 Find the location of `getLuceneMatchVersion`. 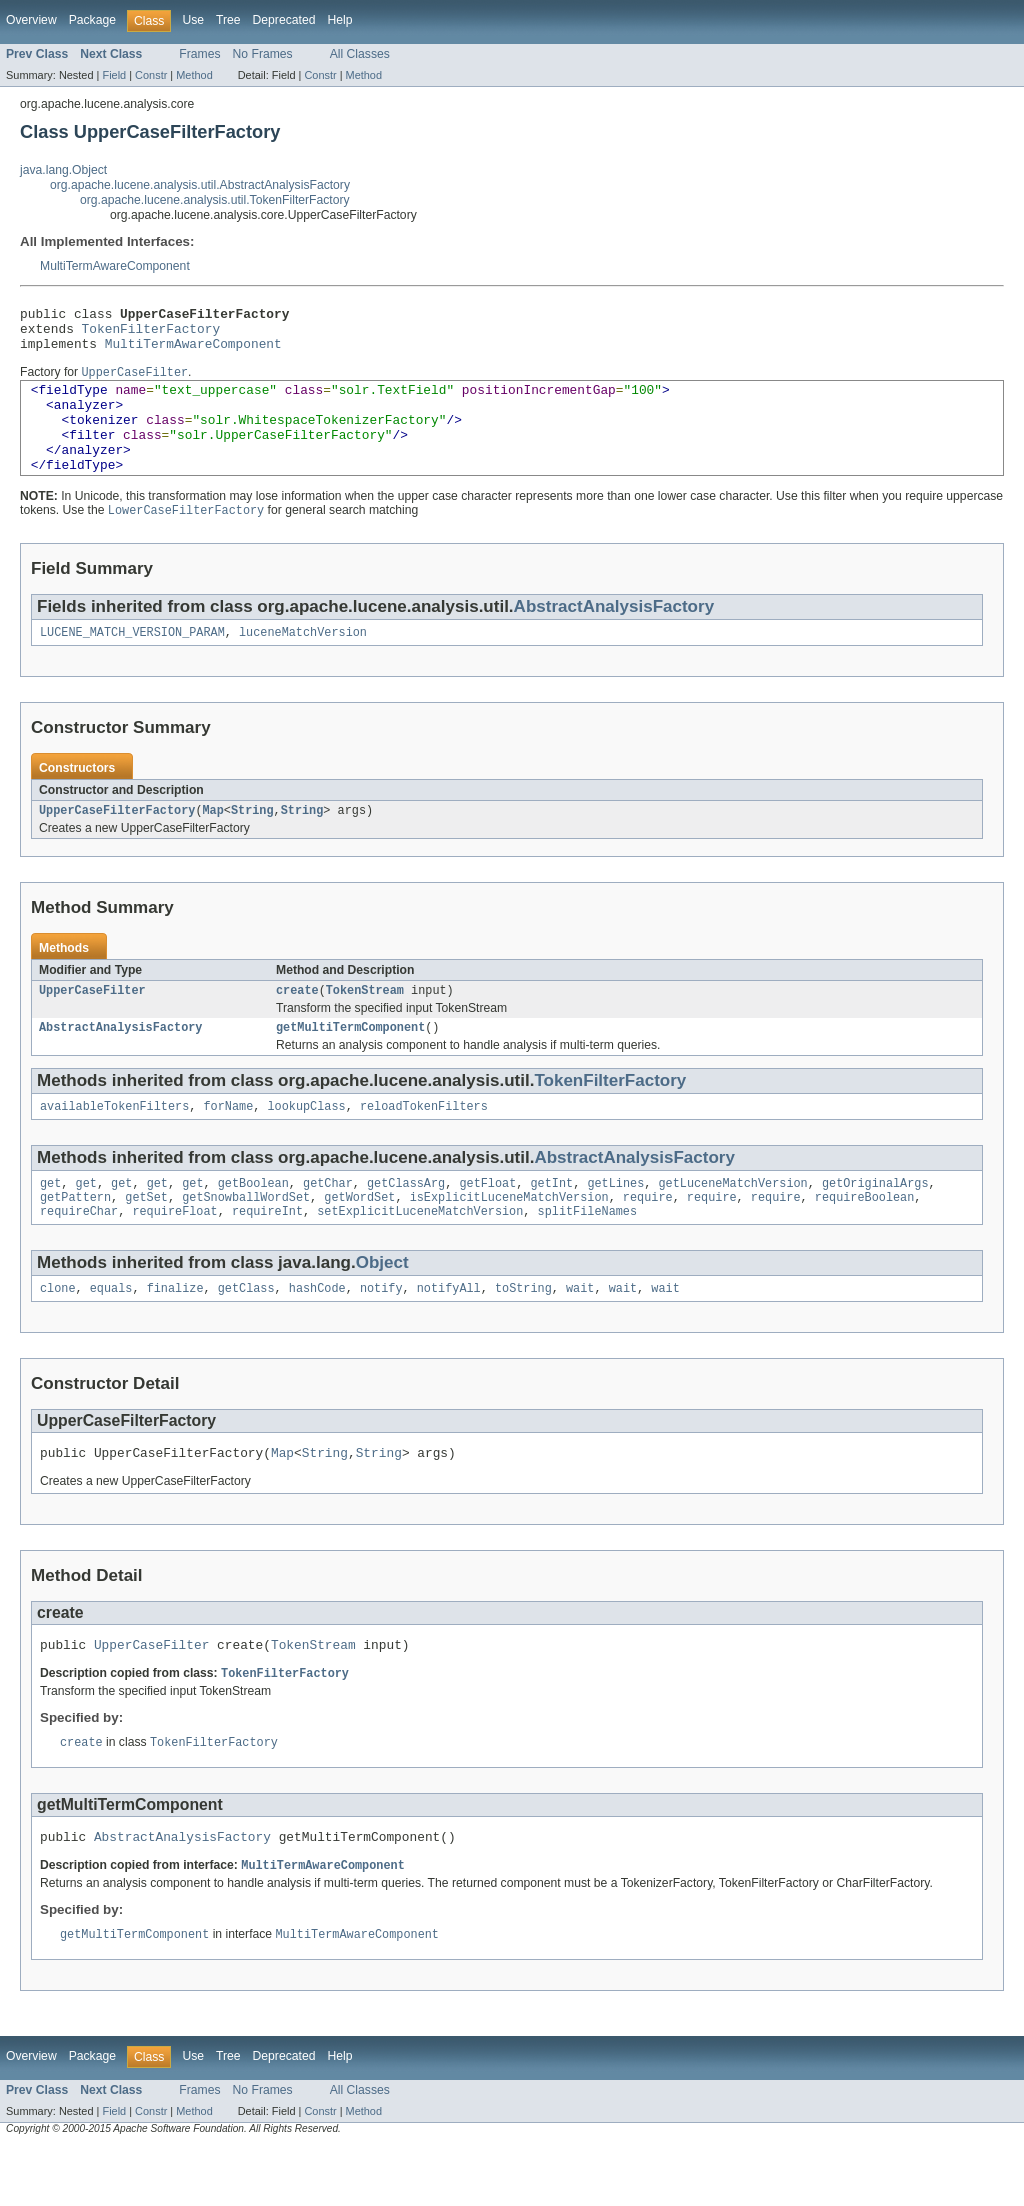

getLuceneMatchVersion is located at coordinates (732, 1224).